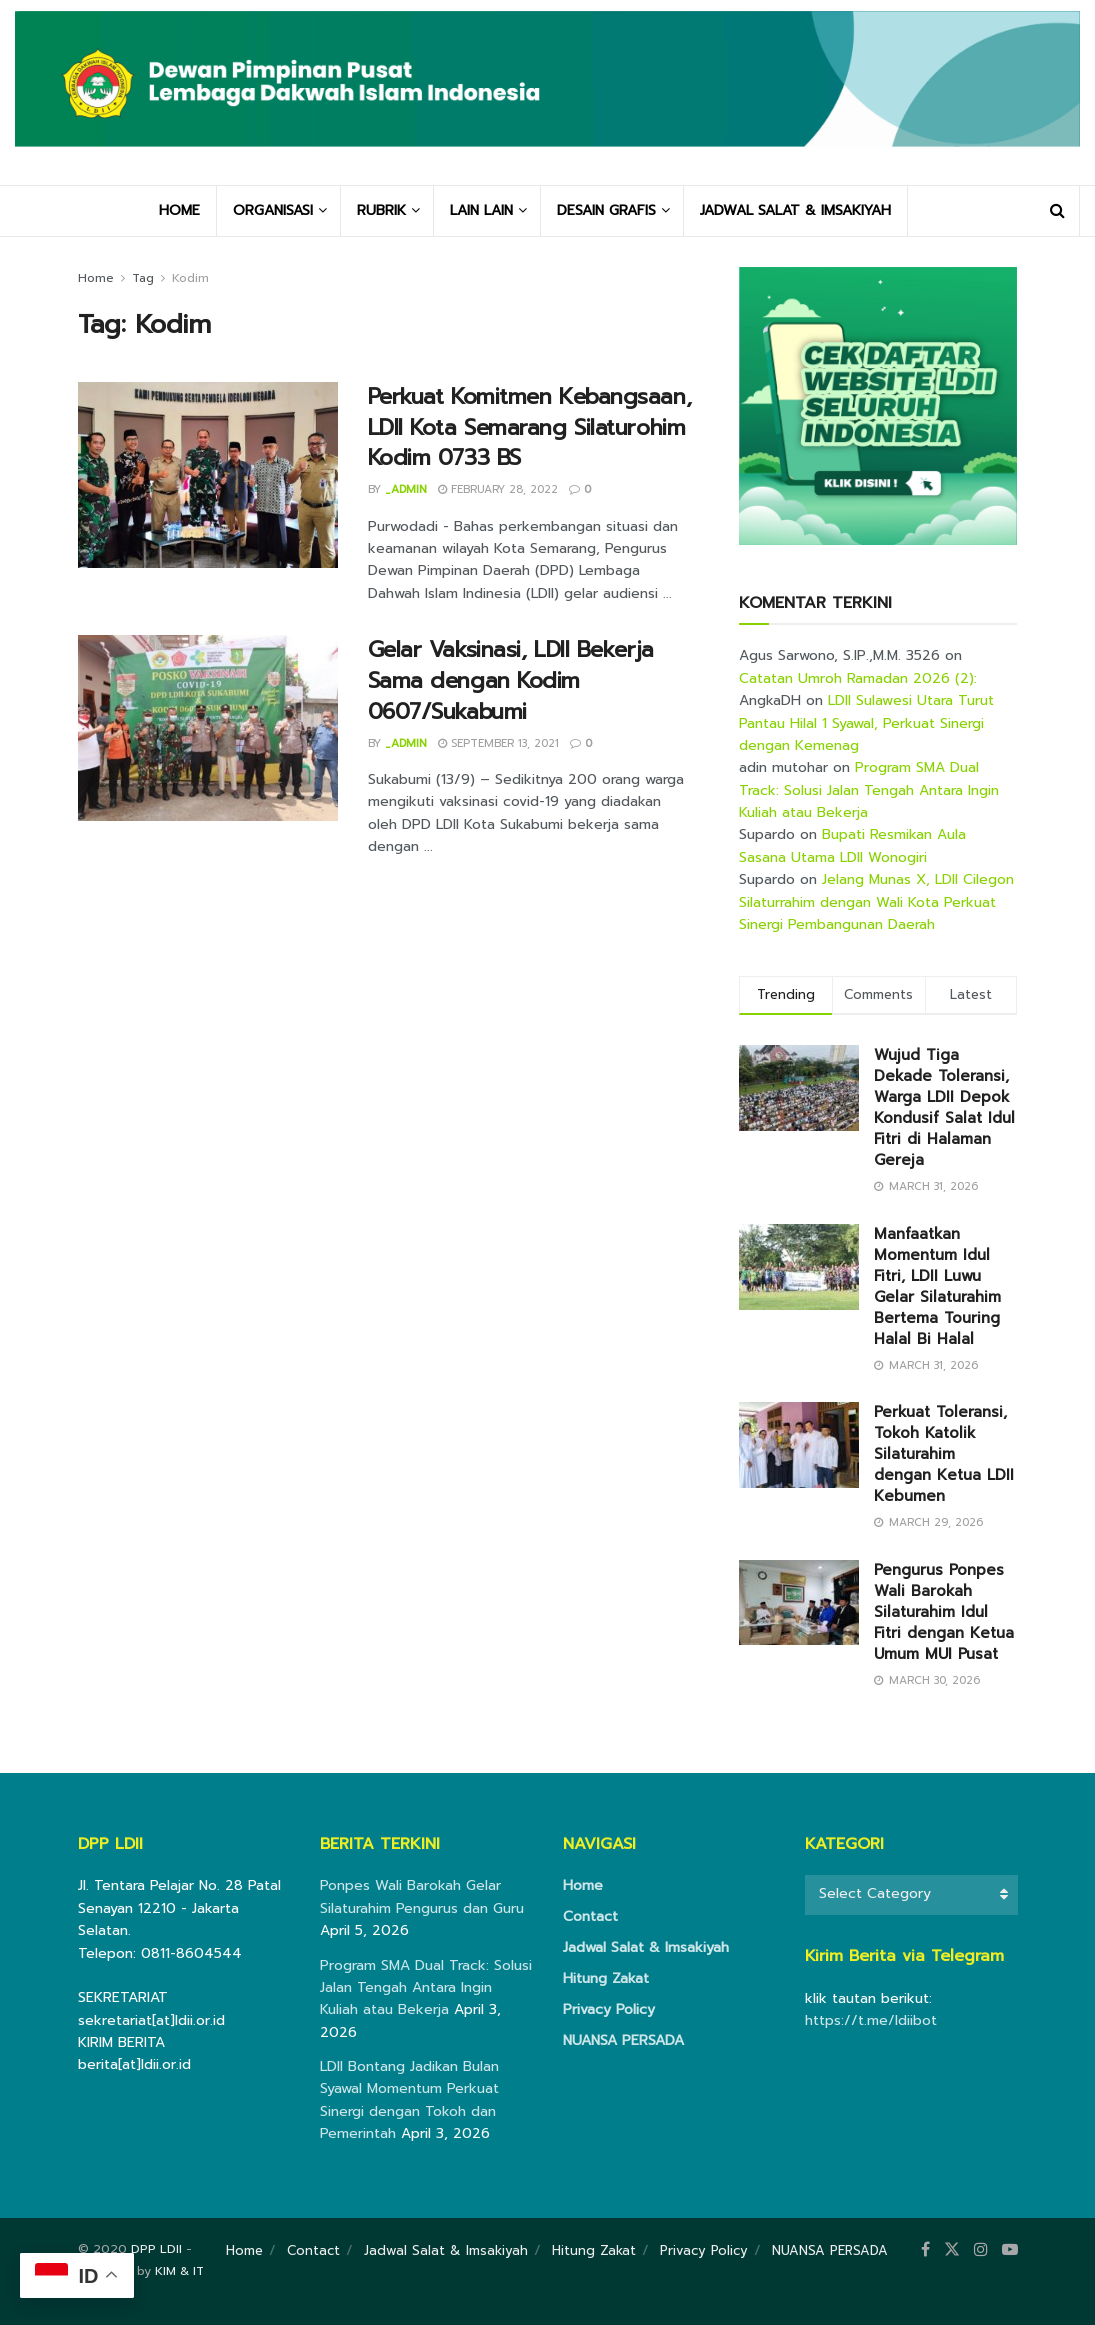 The image size is (1095, 2325). What do you see at coordinates (208, 475) in the screenshot?
I see `[Read article: Perkuat Komitmen Kebangsaan, LDII Kota Semarang Silaturohim Kodim 0733 BS]` at bounding box center [208, 475].